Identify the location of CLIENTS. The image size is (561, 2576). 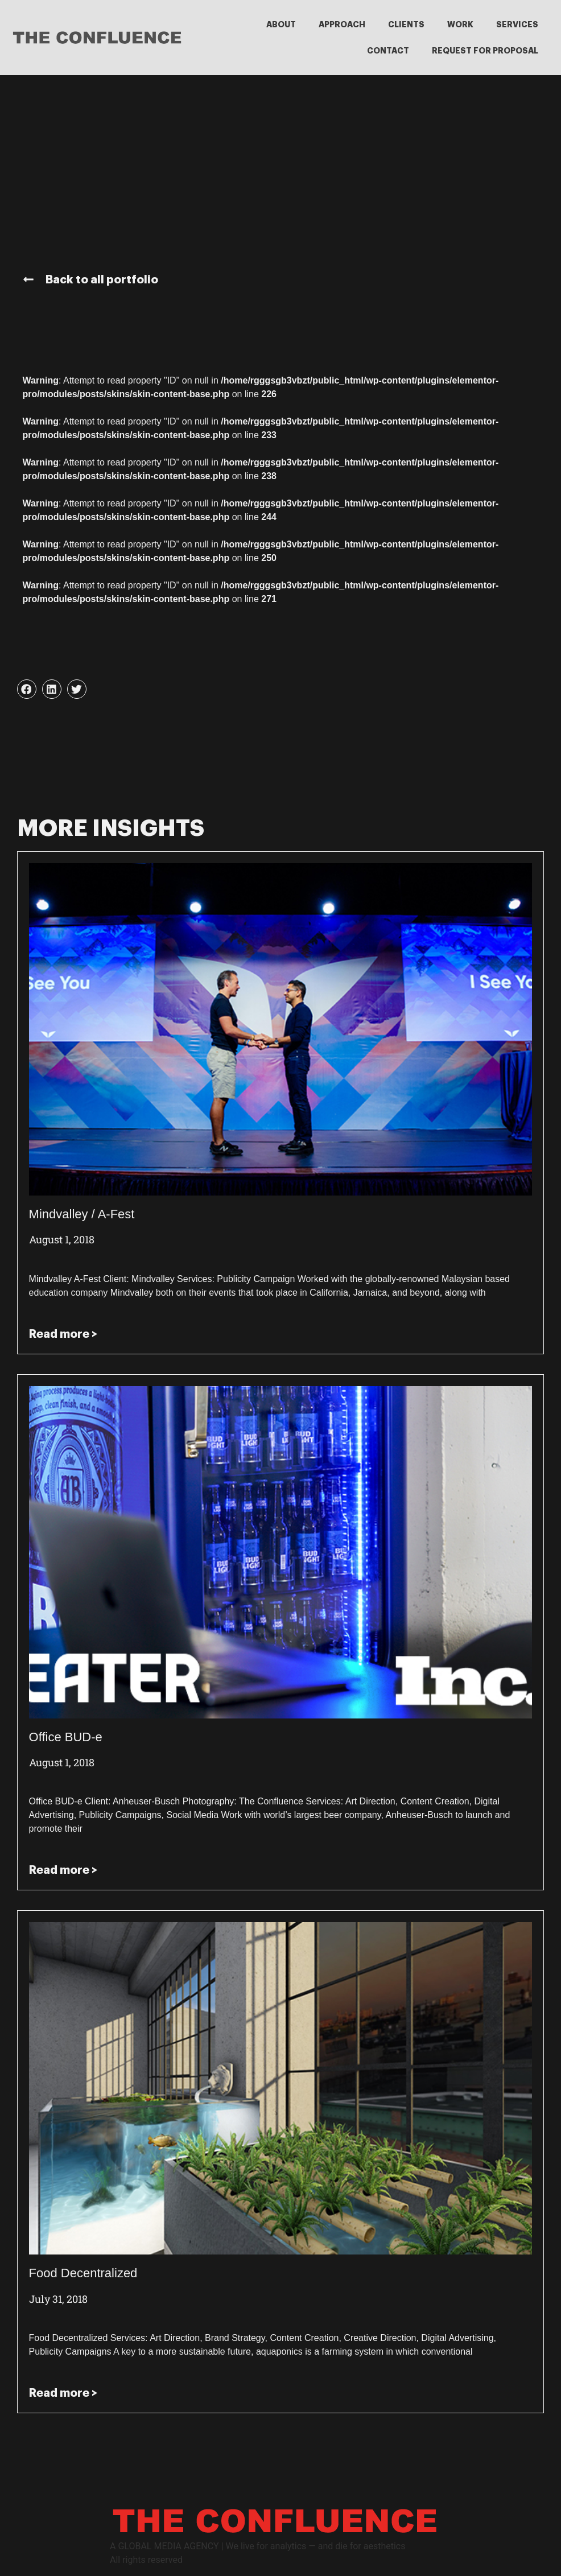
(406, 24).